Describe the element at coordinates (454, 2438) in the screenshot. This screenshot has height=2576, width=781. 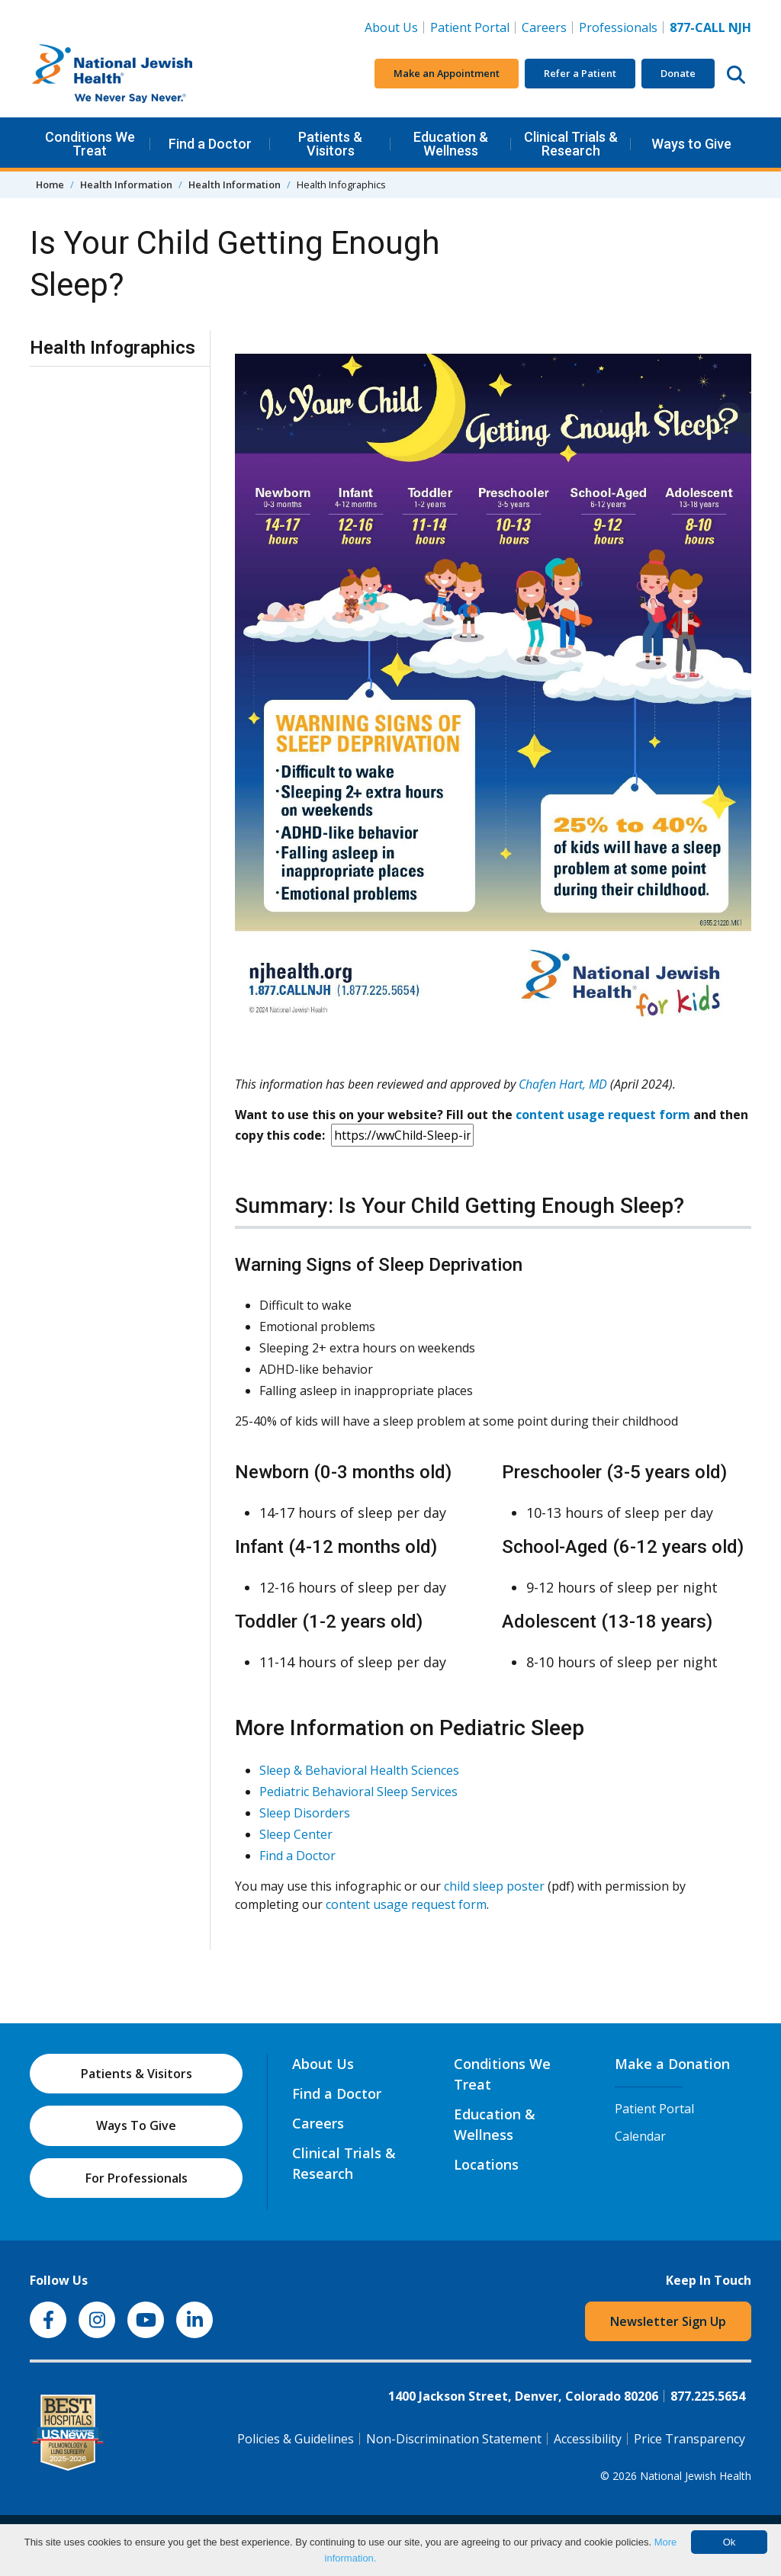
I see `Non-Discrimination Statement` at that location.